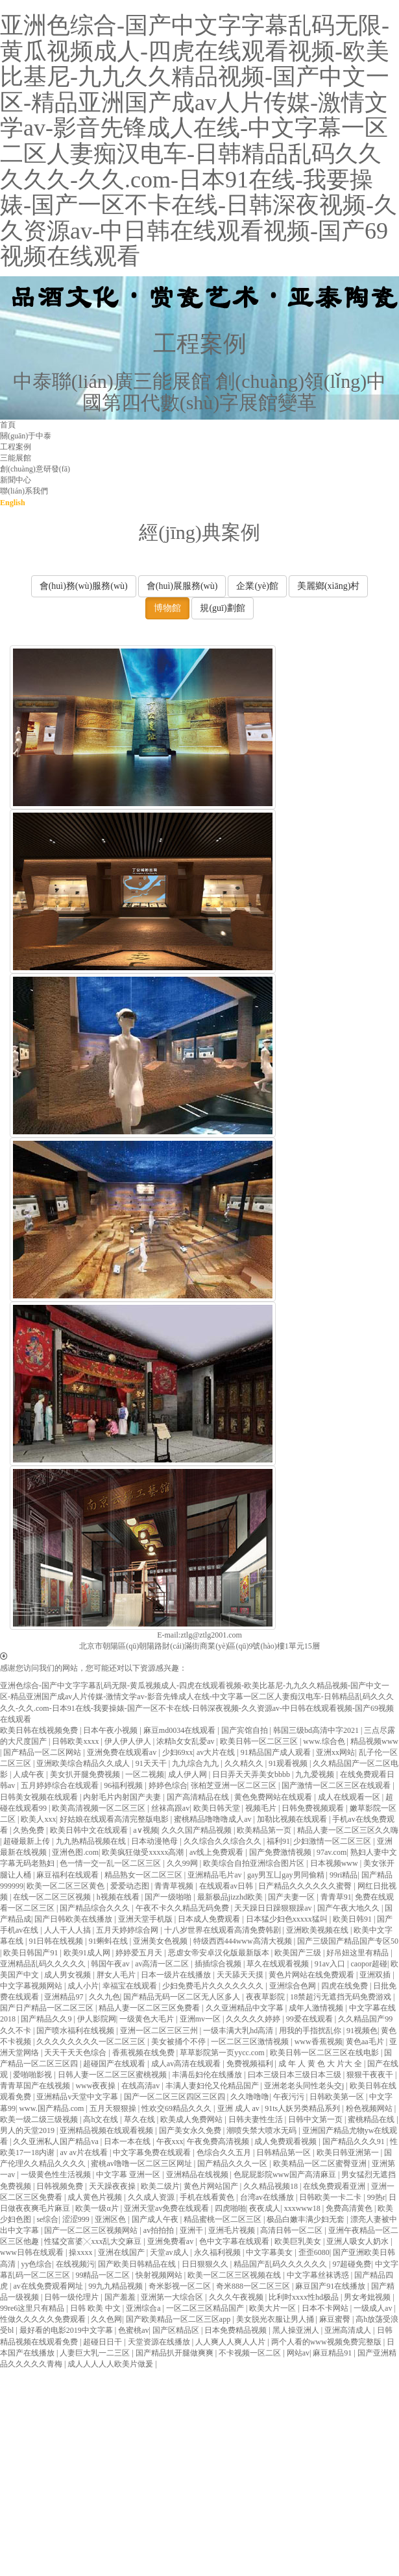 Image resolution: width=399 pixels, height=2576 pixels. What do you see at coordinates (331, 1852) in the screenshot?
I see `97av.com` at bounding box center [331, 1852].